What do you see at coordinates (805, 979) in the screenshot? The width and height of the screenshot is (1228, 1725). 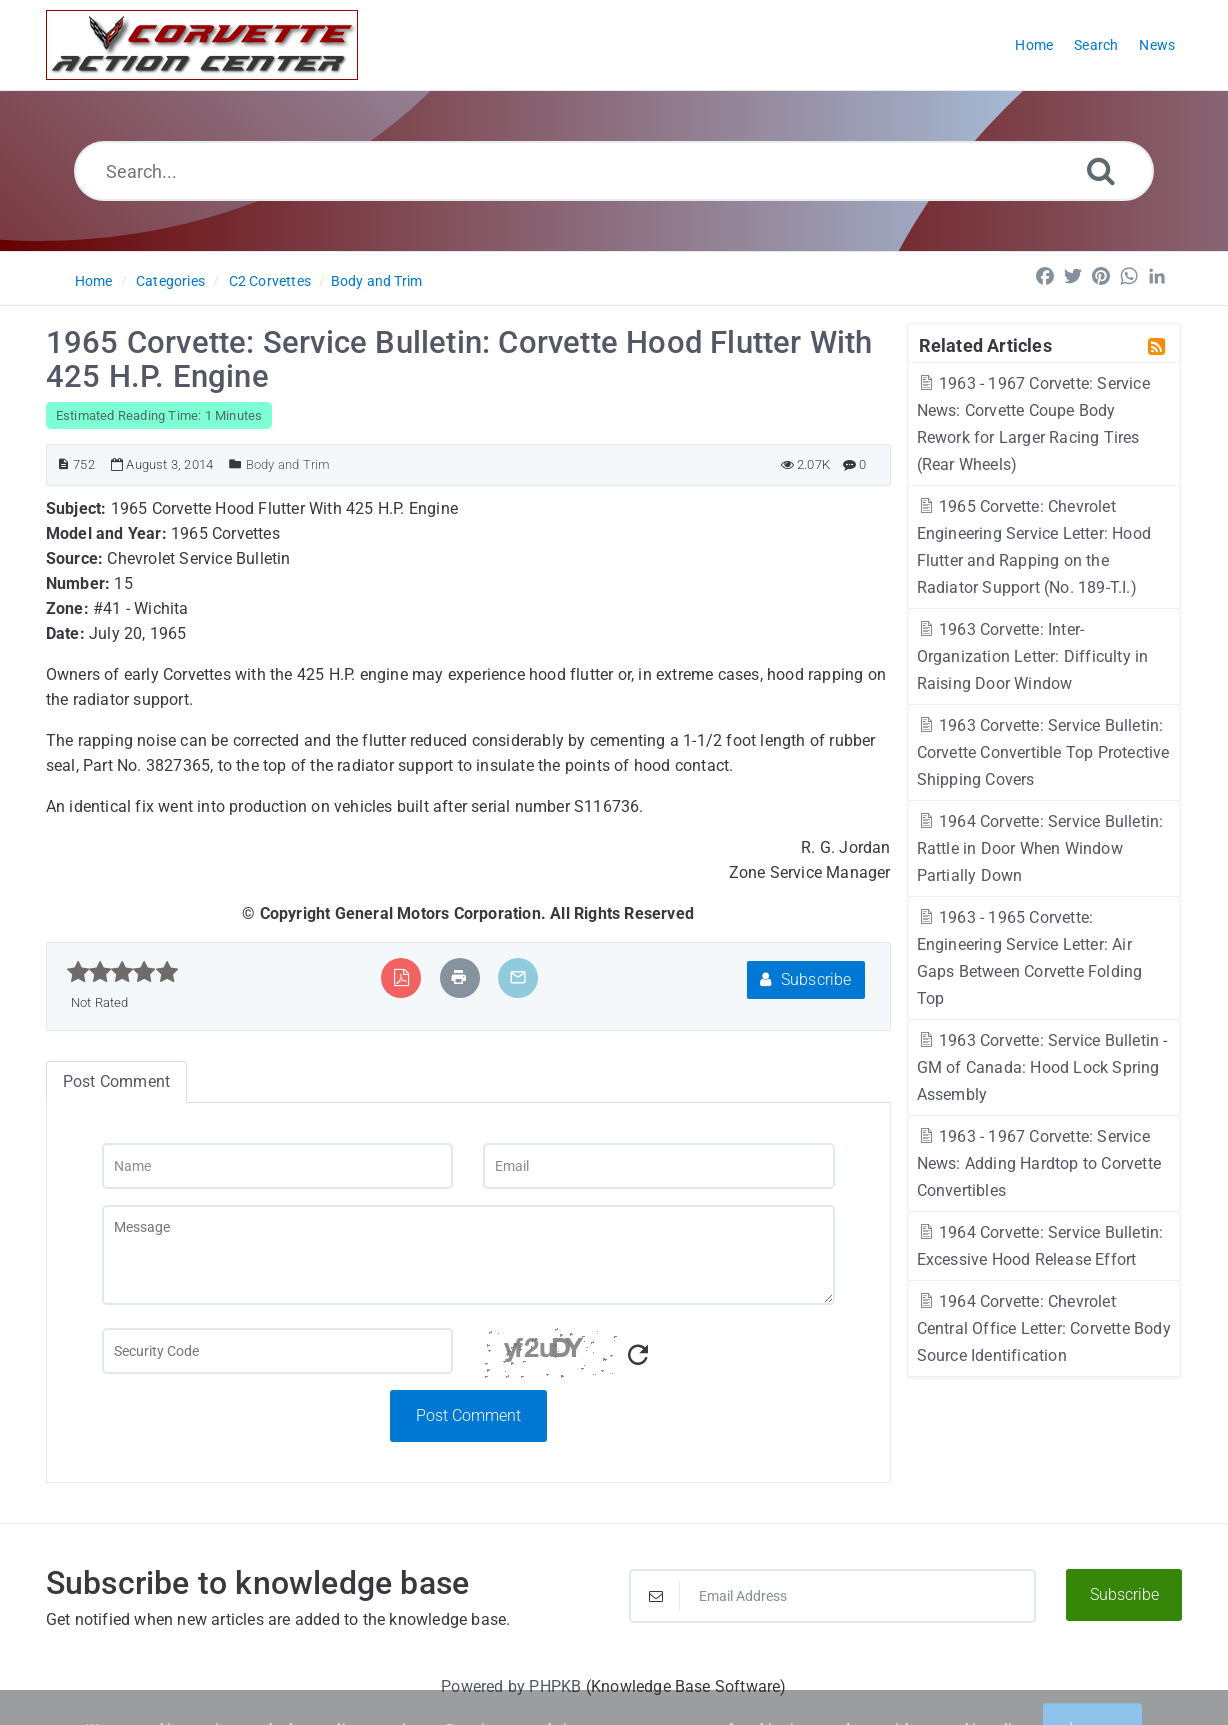 I see `Subscribe` at bounding box center [805, 979].